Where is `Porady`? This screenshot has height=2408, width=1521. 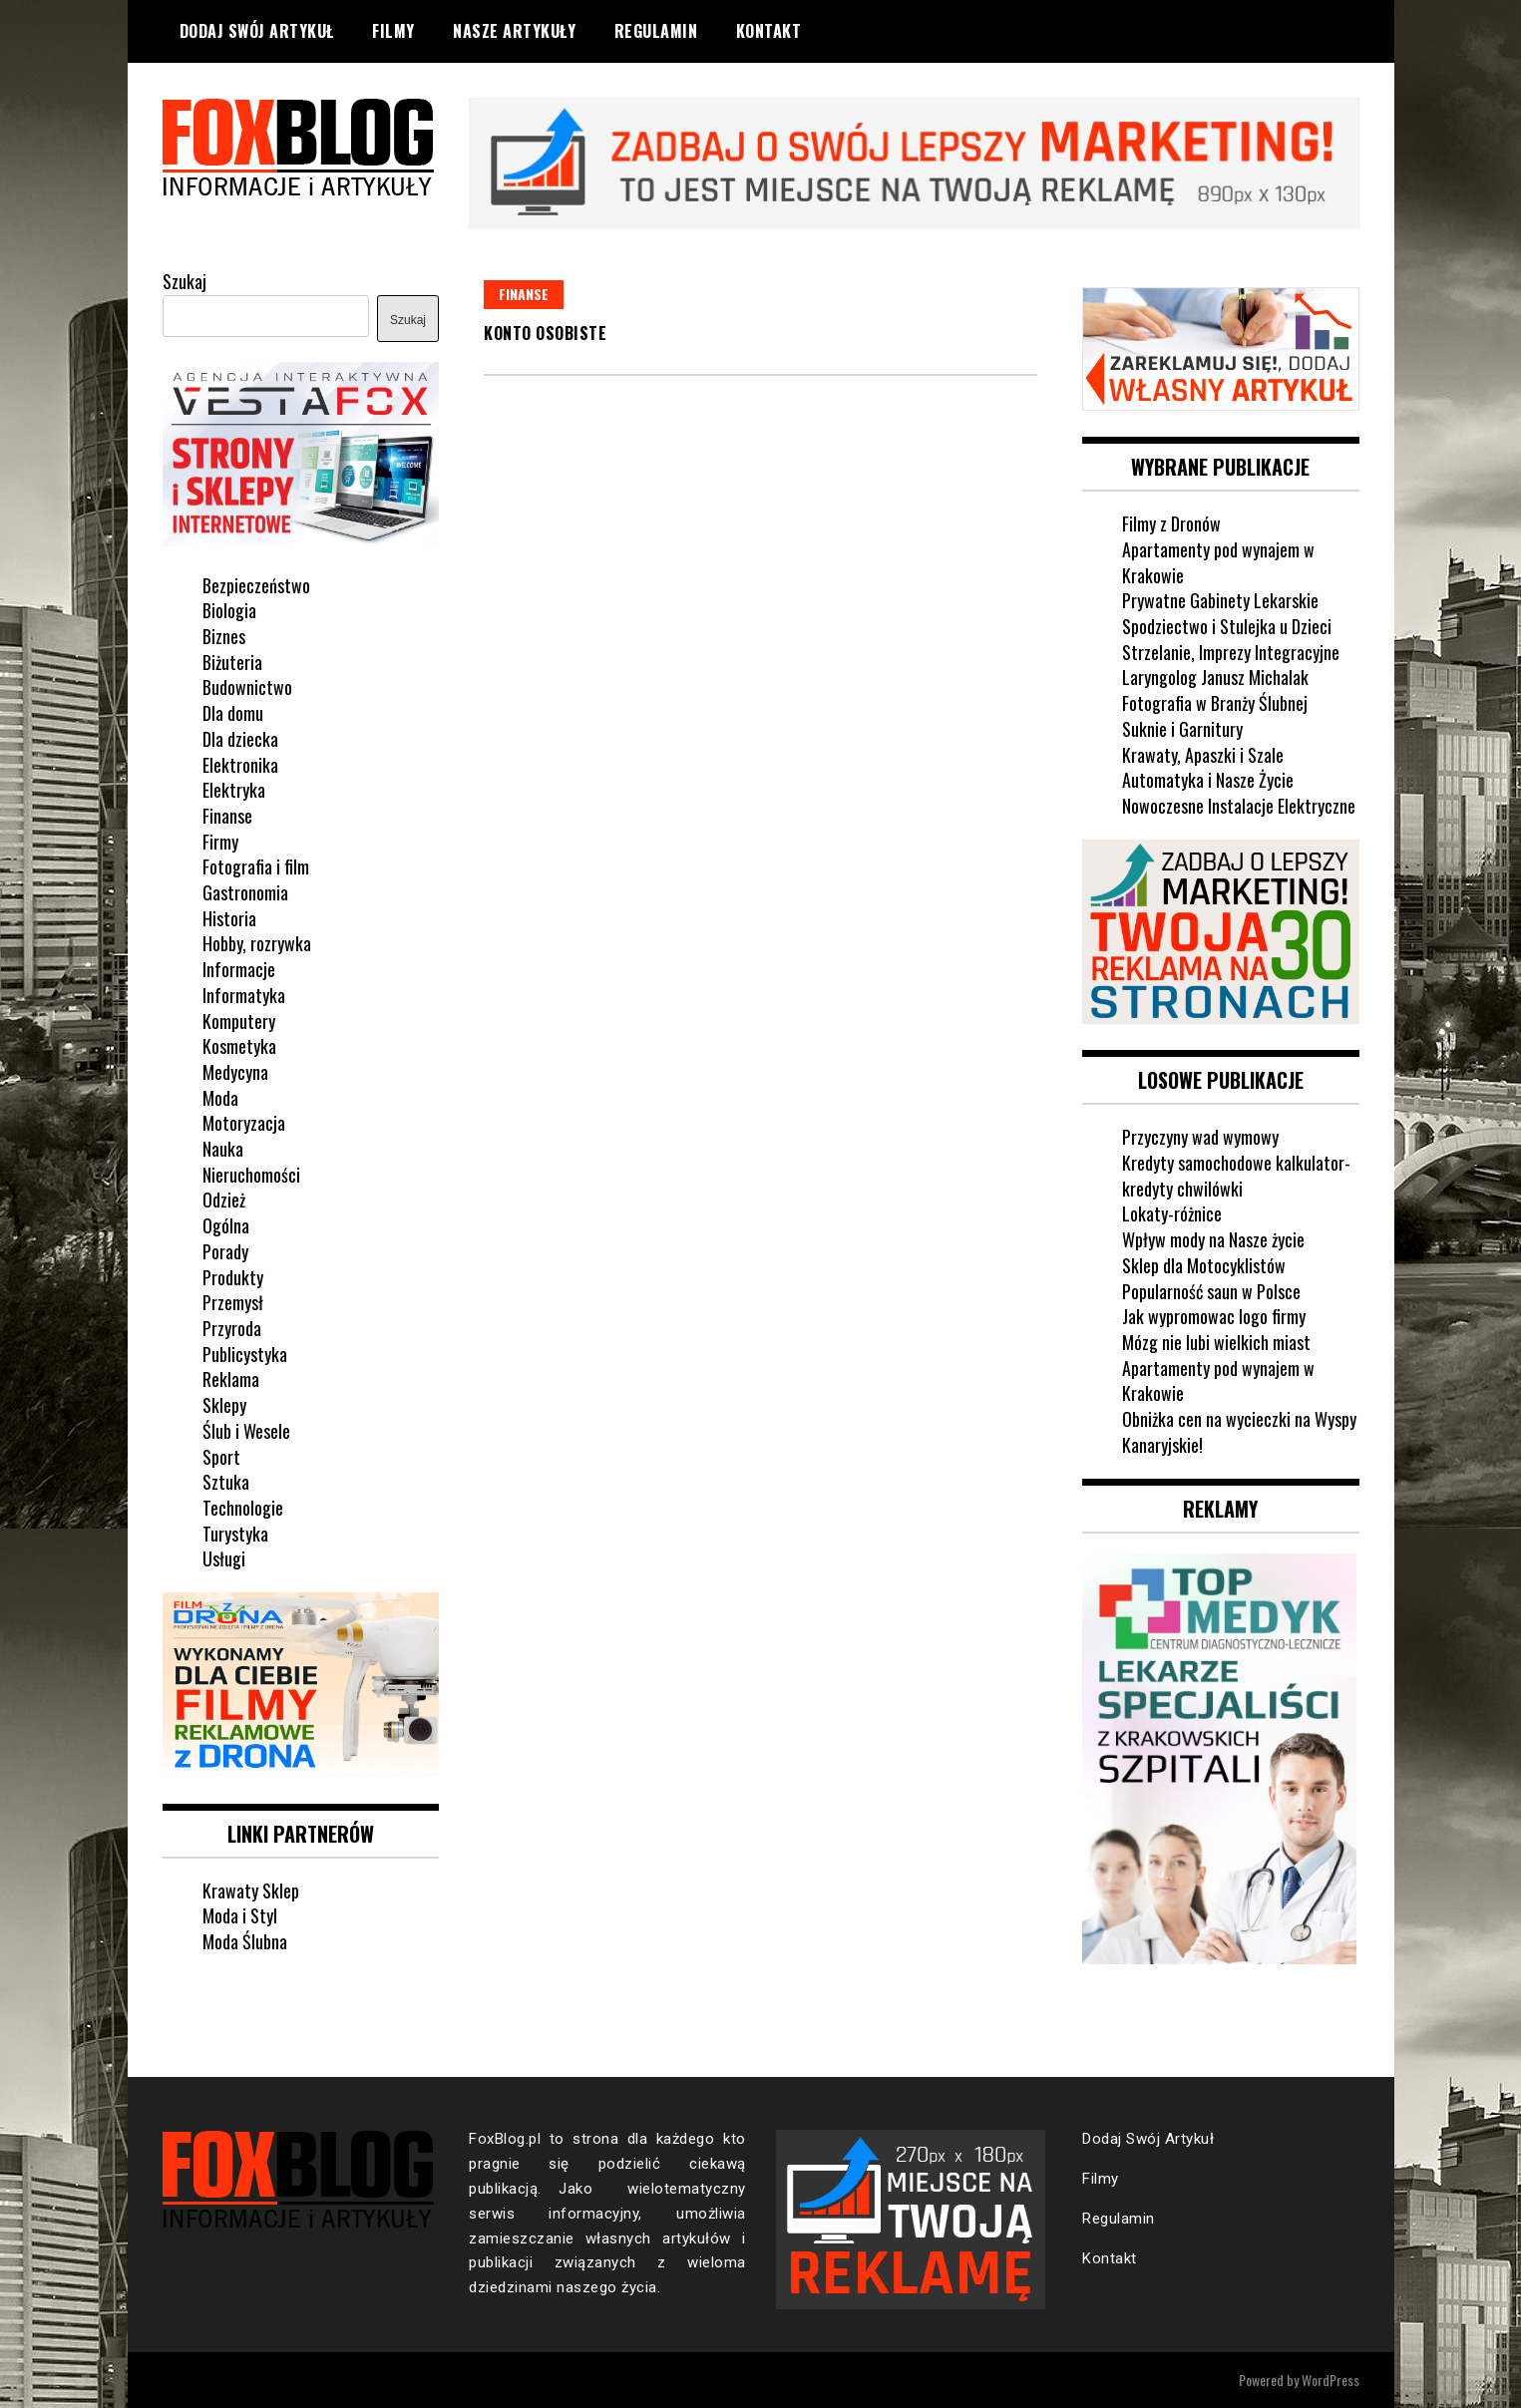
Porady is located at coordinates (225, 1251).